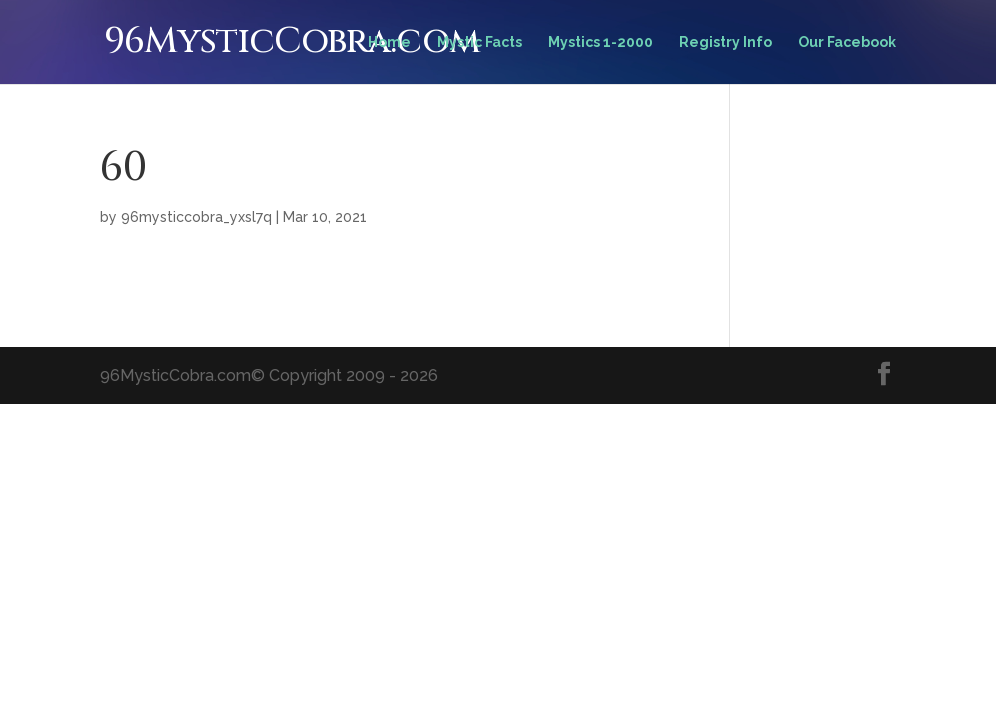  Describe the element at coordinates (389, 42) in the screenshot. I see `Home` at that location.